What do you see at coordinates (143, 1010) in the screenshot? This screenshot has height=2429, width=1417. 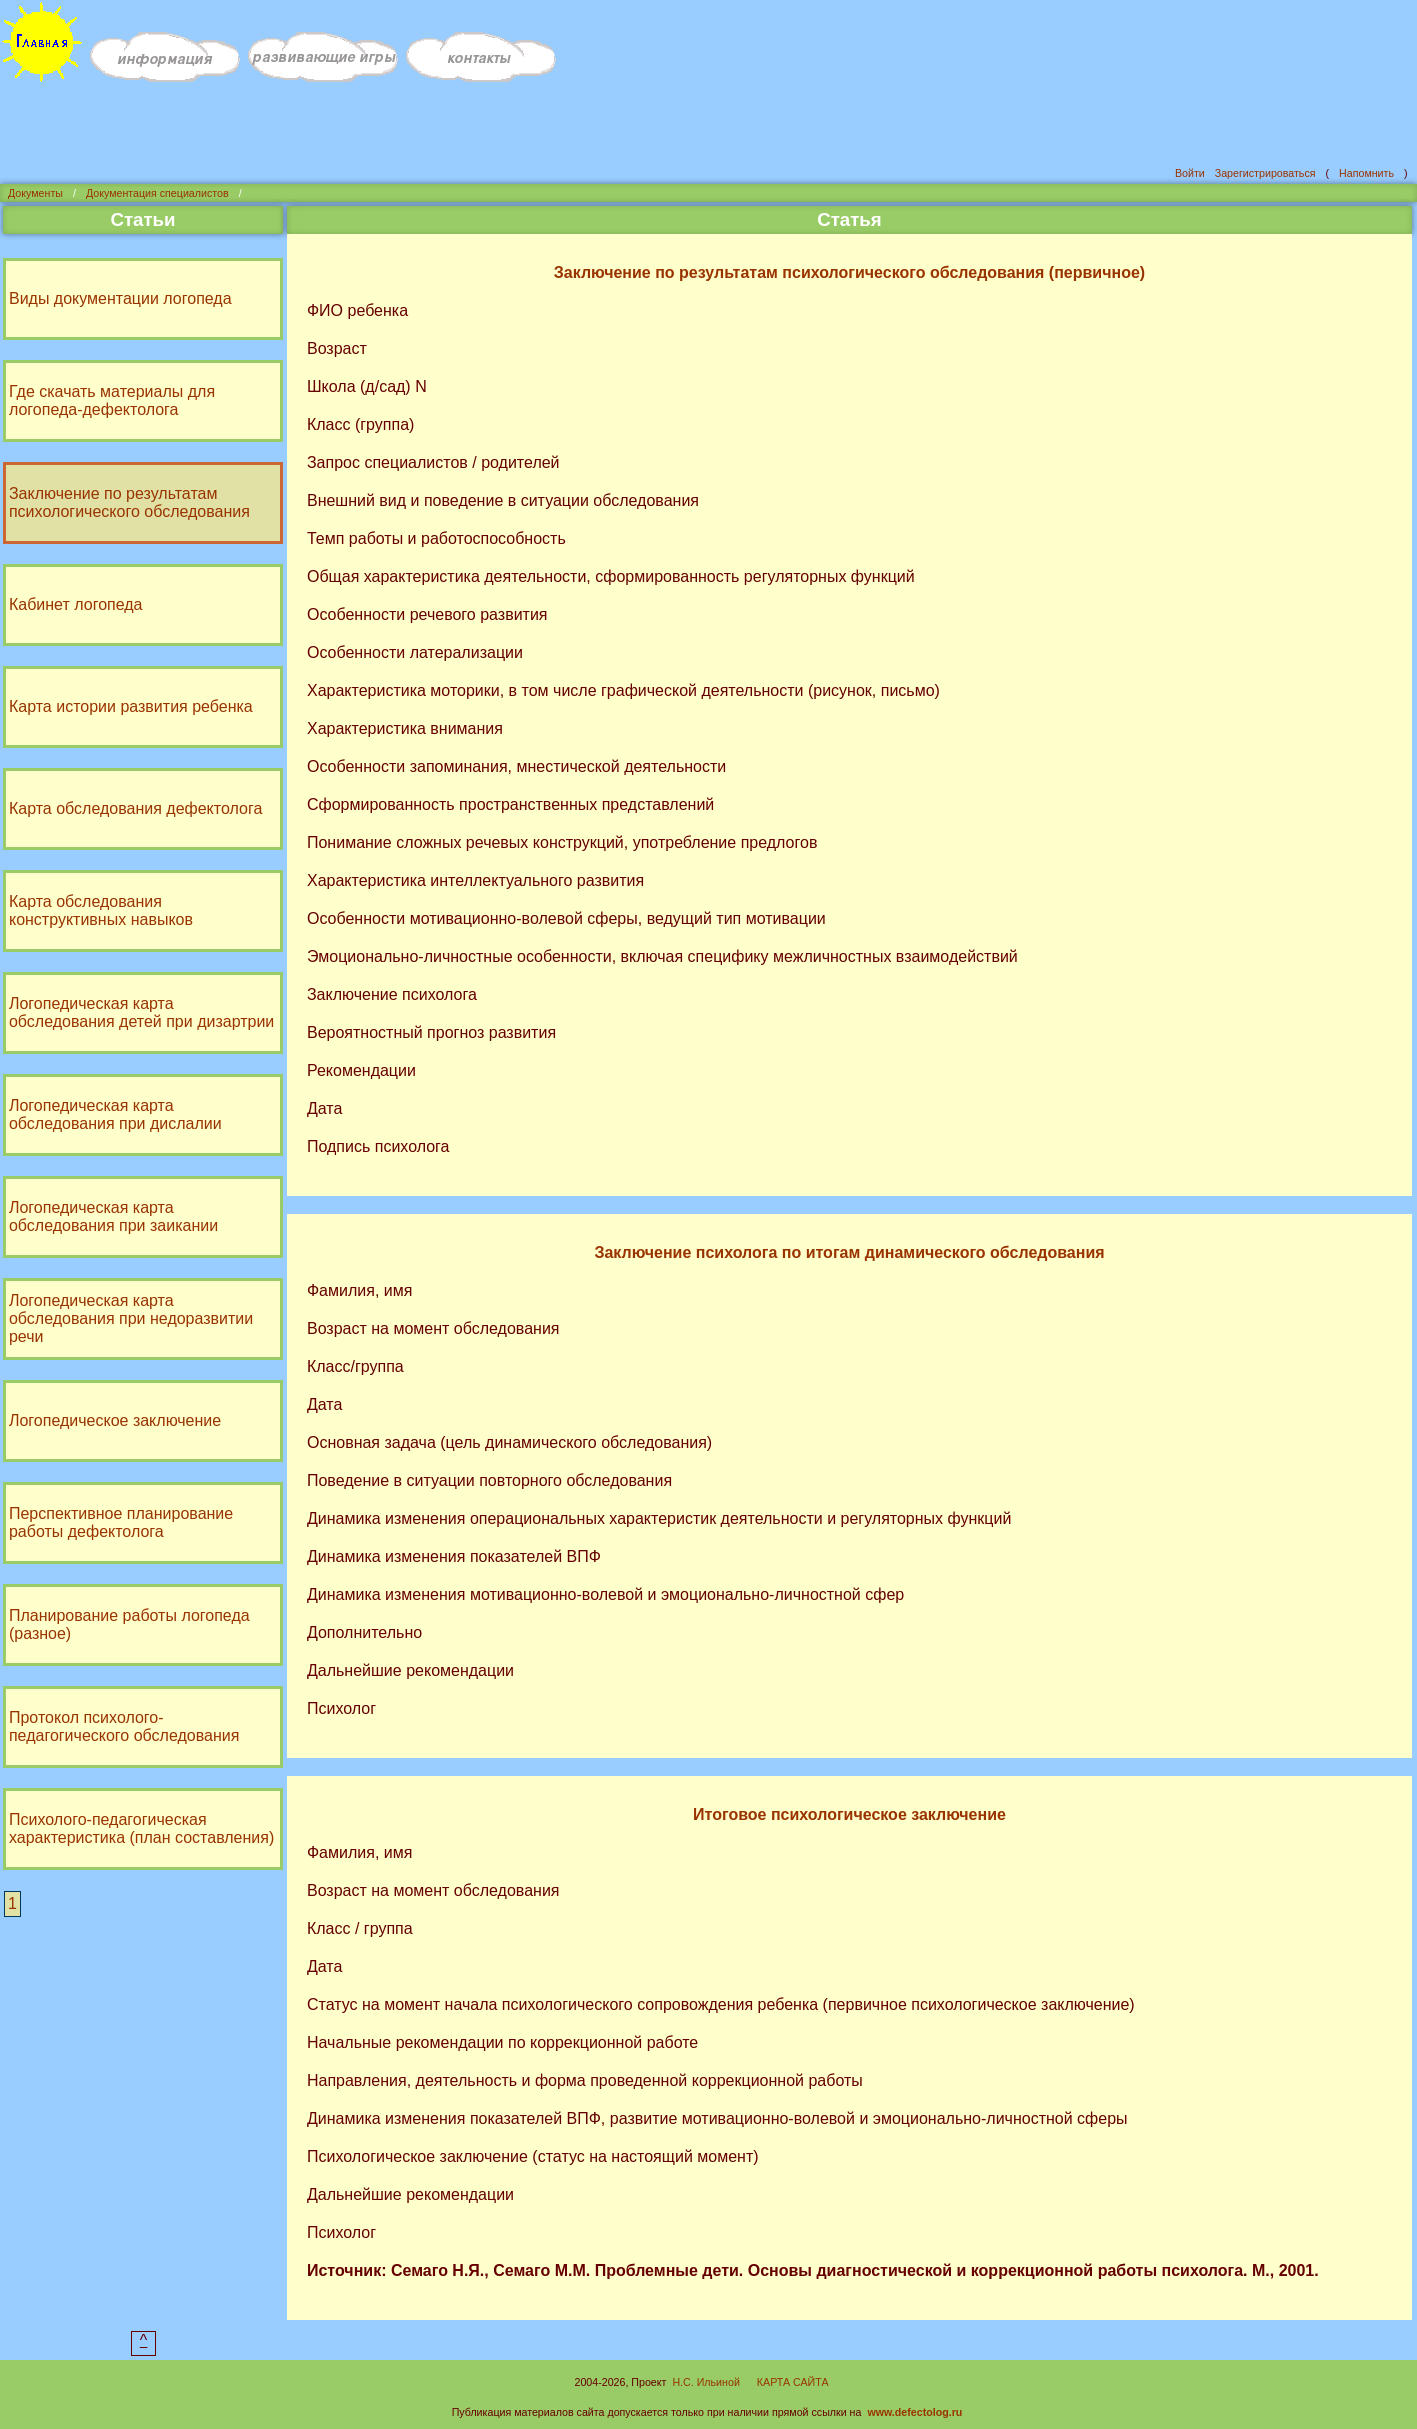 I see `Логопедическая карта обследования детей при дизартрии` at bounding box center [143, 1010].